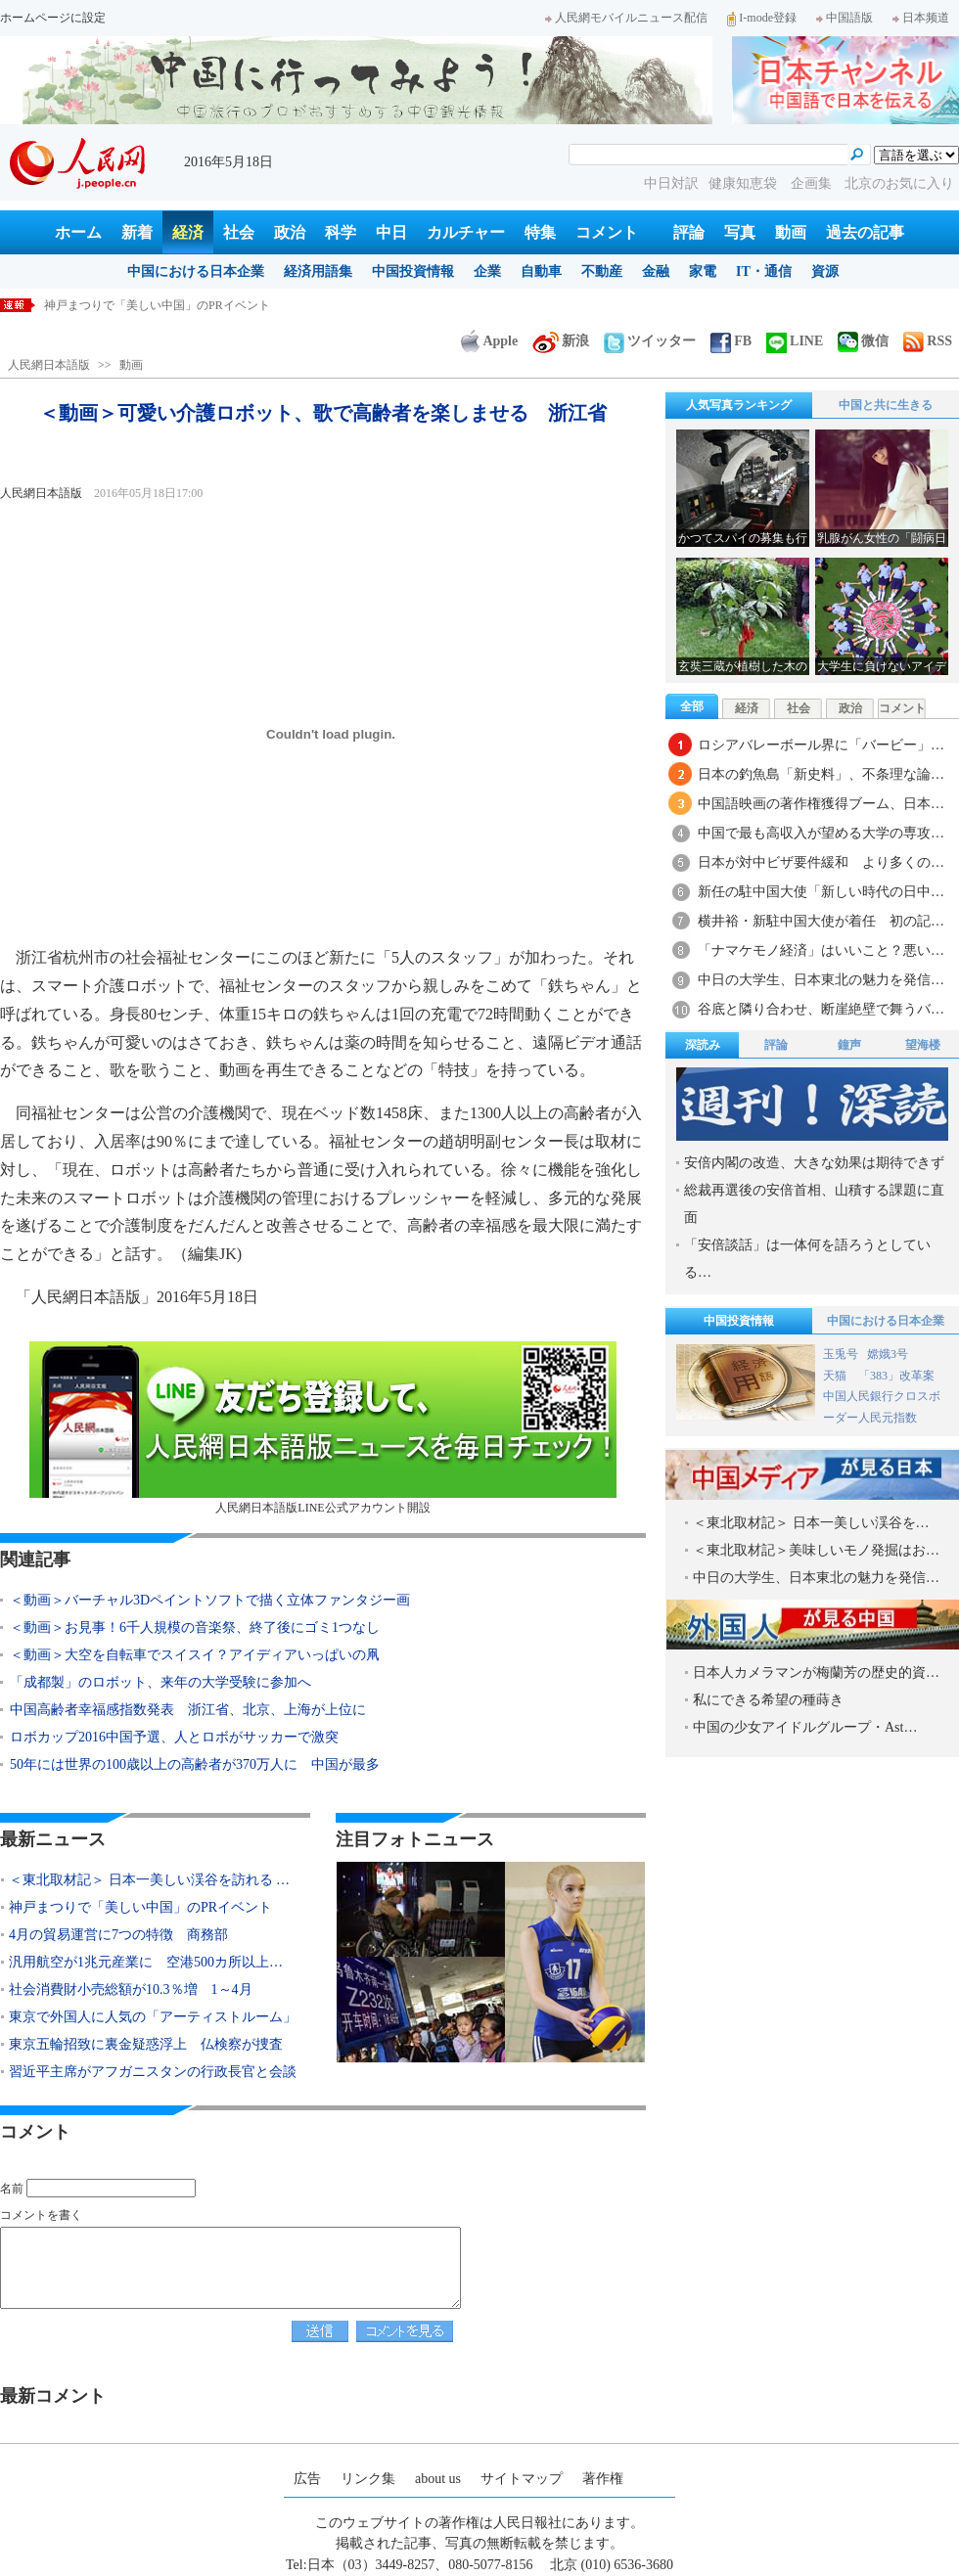 Image resolution: width=959 pixels, height=2576 pixels. What do you see at coordinates (188, 232) in the screenshot?
I see `経済` at bounding box center [188, 232].